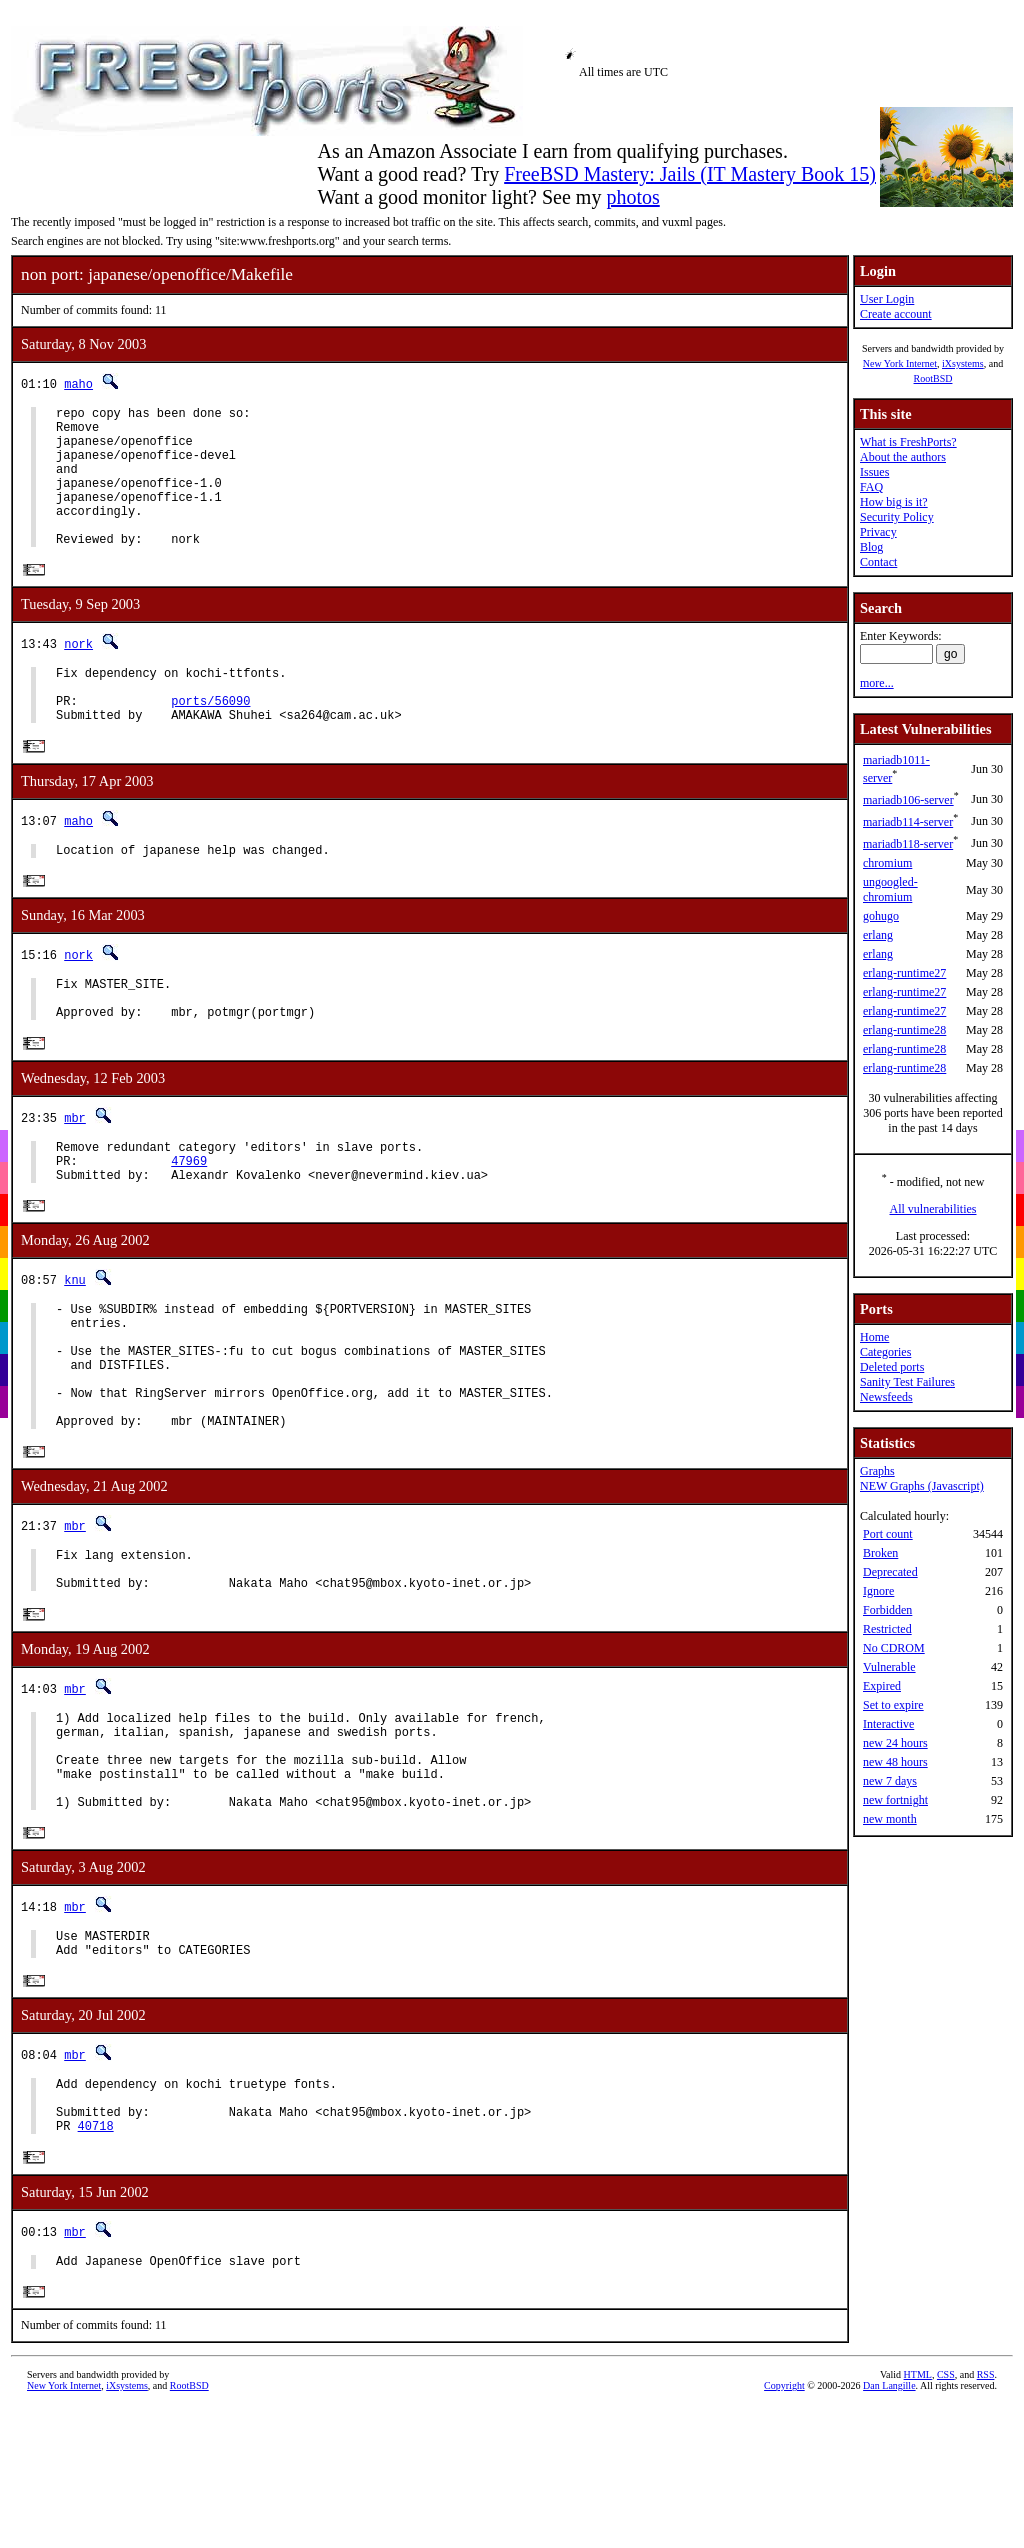  Describe the element at coordinates (78, 383) in the screenshot. I see `maho` at that location.